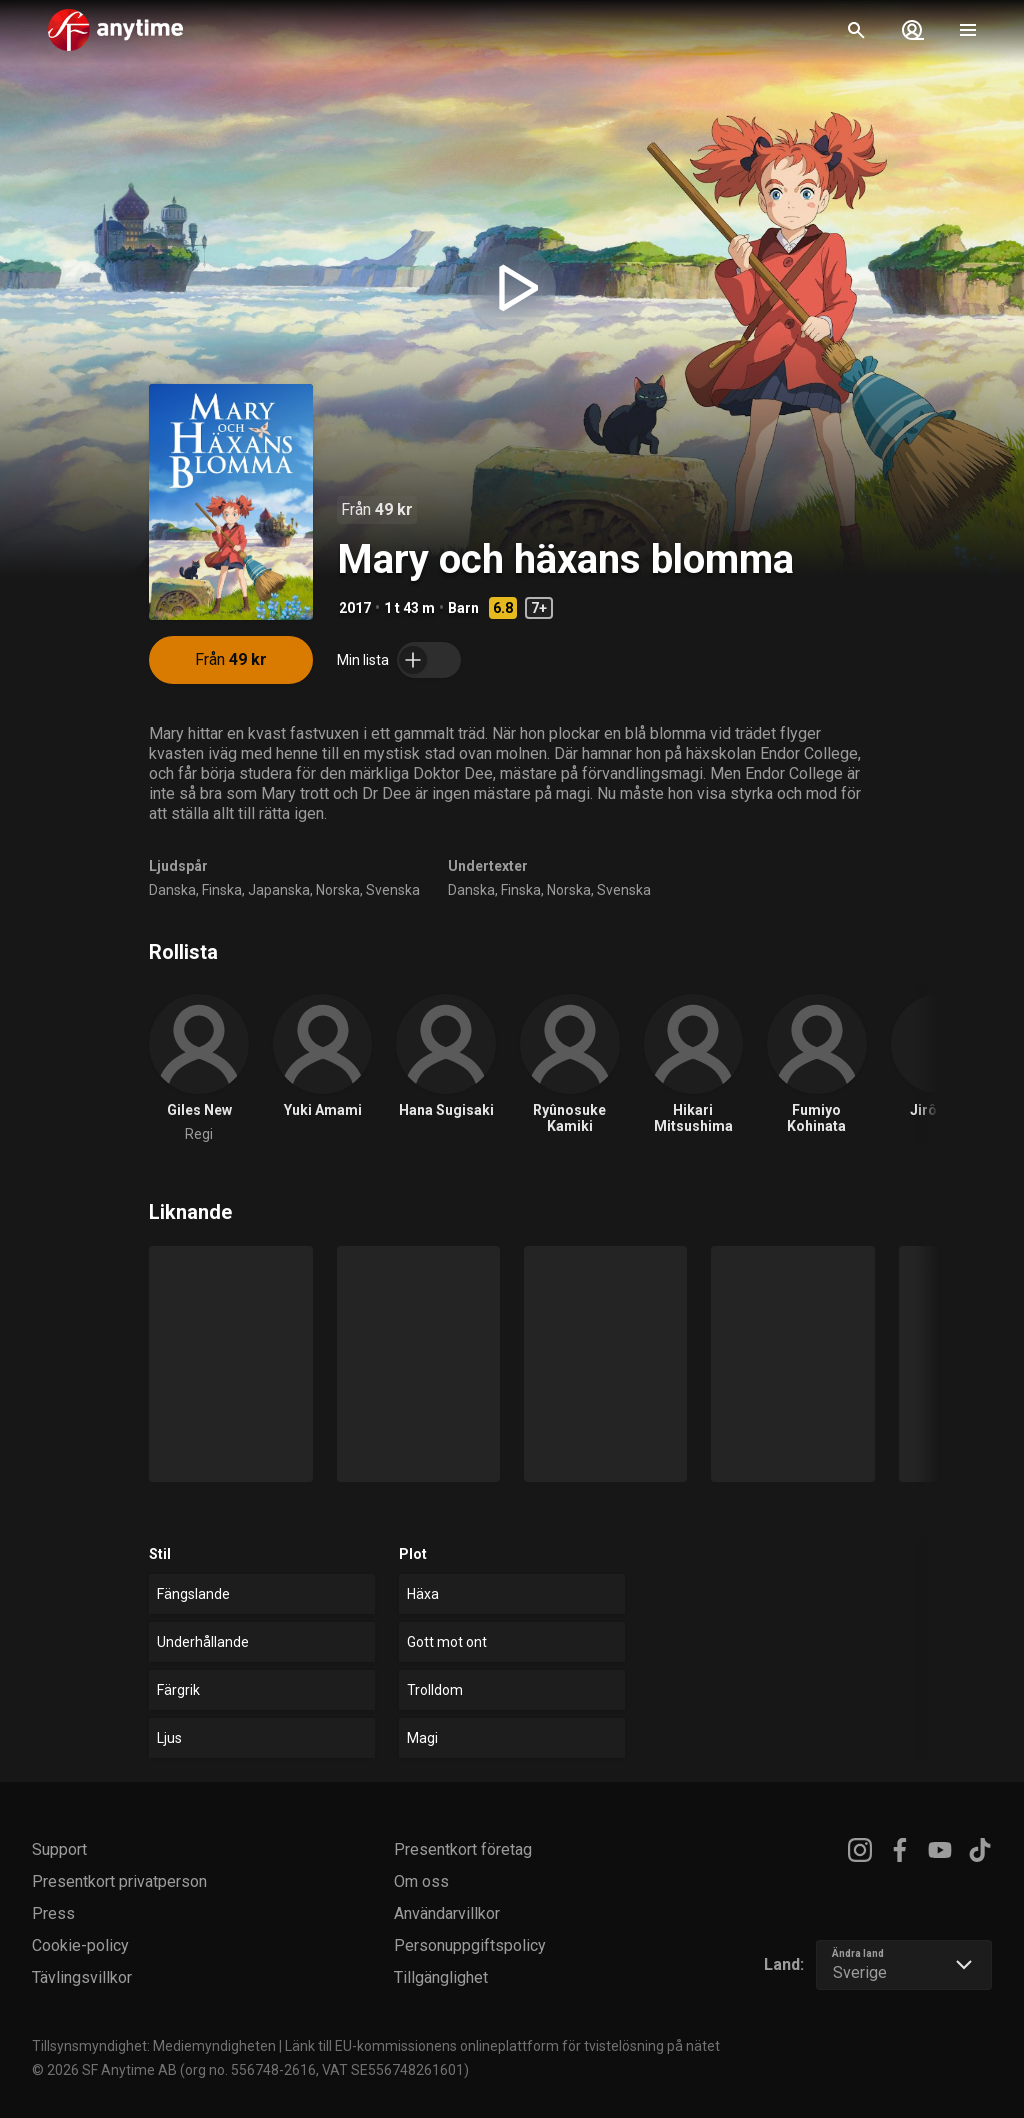  I want to click on Finska, so click(222, 890).